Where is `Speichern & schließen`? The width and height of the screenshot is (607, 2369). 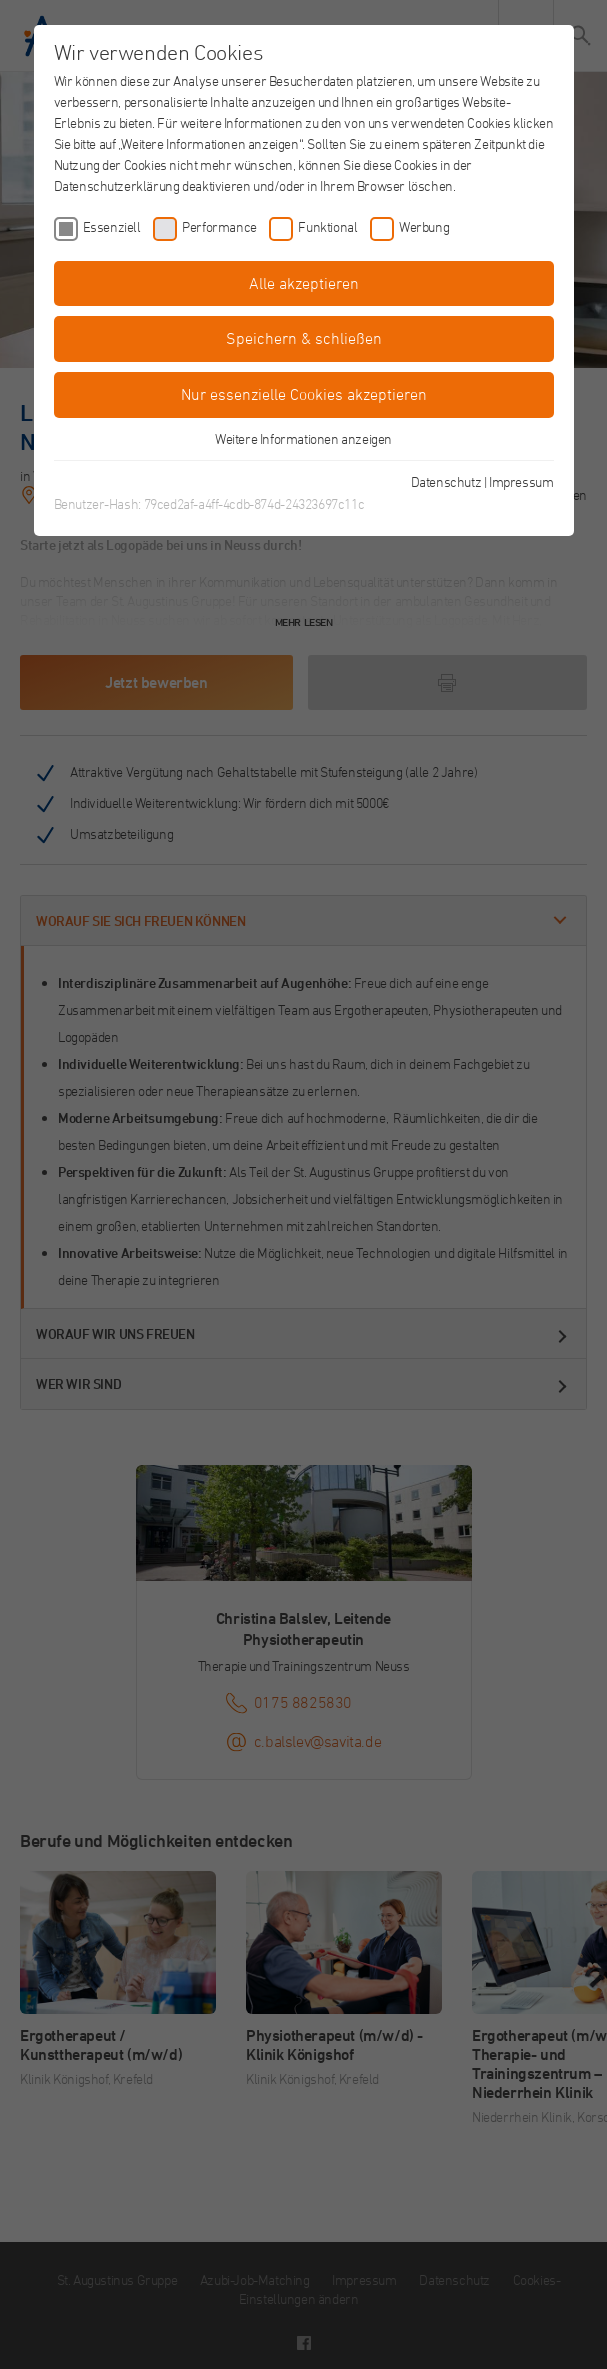 Speichern & schließen is located at coordinates (304, 338).